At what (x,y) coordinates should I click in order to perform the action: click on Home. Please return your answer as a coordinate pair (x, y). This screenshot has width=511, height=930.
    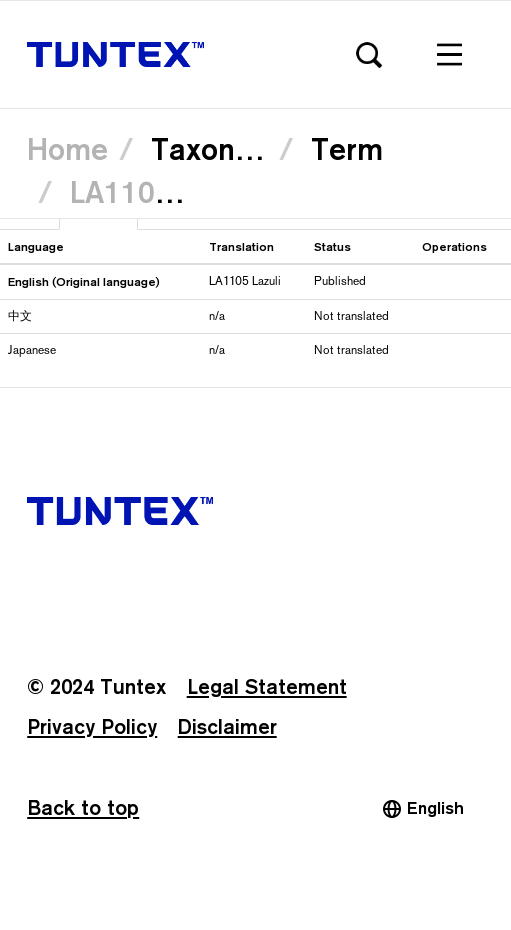
    Looking at the image, I should click on (67, 149).